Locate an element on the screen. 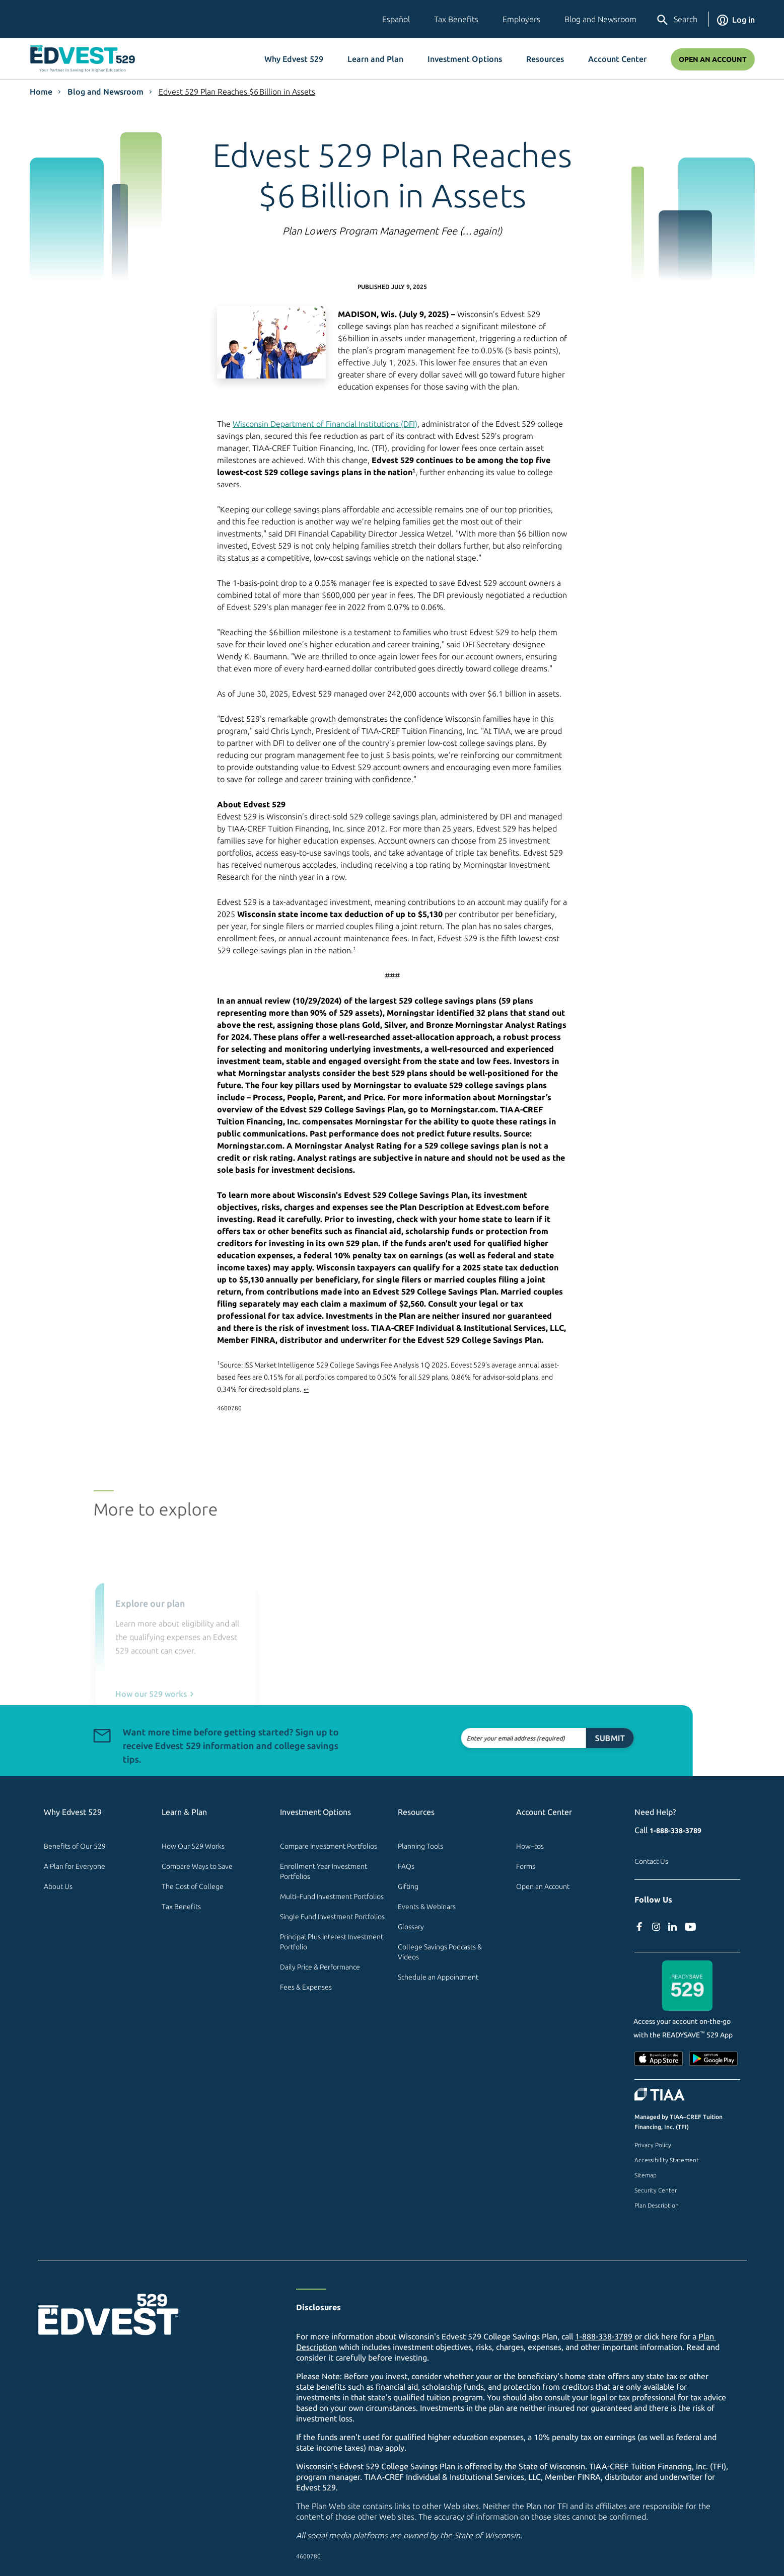  Submit is located at coordinates (566, 1737).